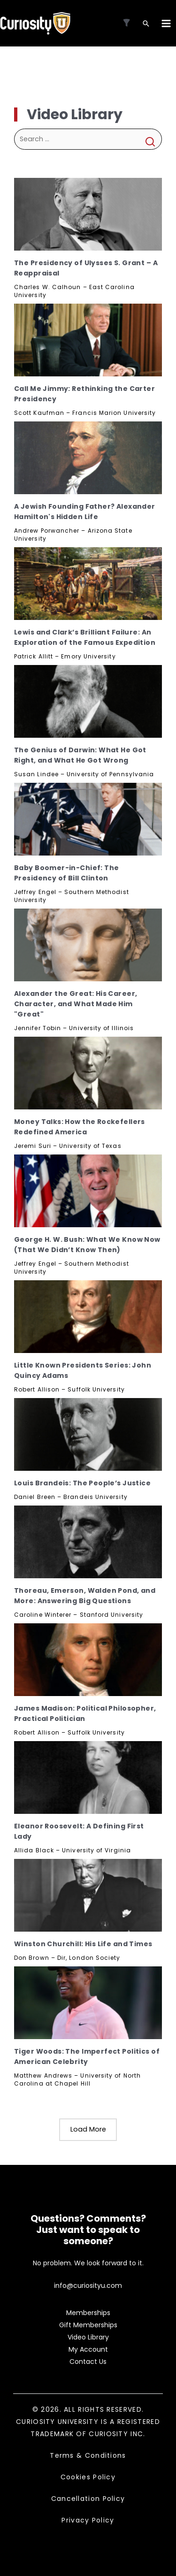 The image size is (176, 2576). What do you see at coordinates (88, 819) in the screenshot?
I see `[Baby Boomer-in-Chief: The Presidency of Bill Clinton, Subscribe]` at bounding box center [88, 819].